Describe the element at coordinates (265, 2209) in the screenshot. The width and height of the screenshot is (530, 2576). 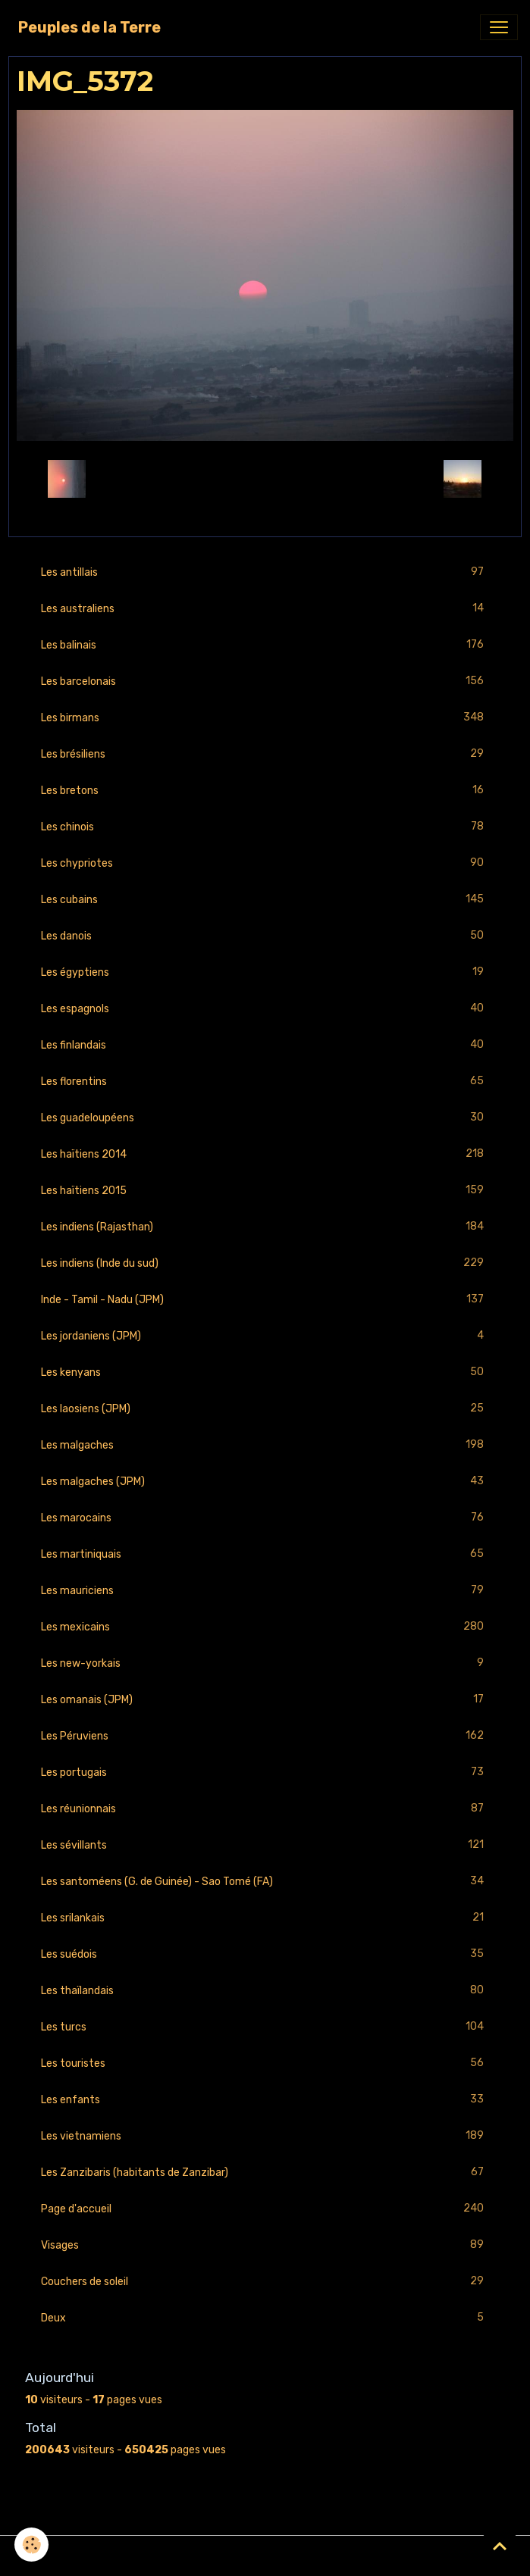
I see `Page d'accueil` at that location.